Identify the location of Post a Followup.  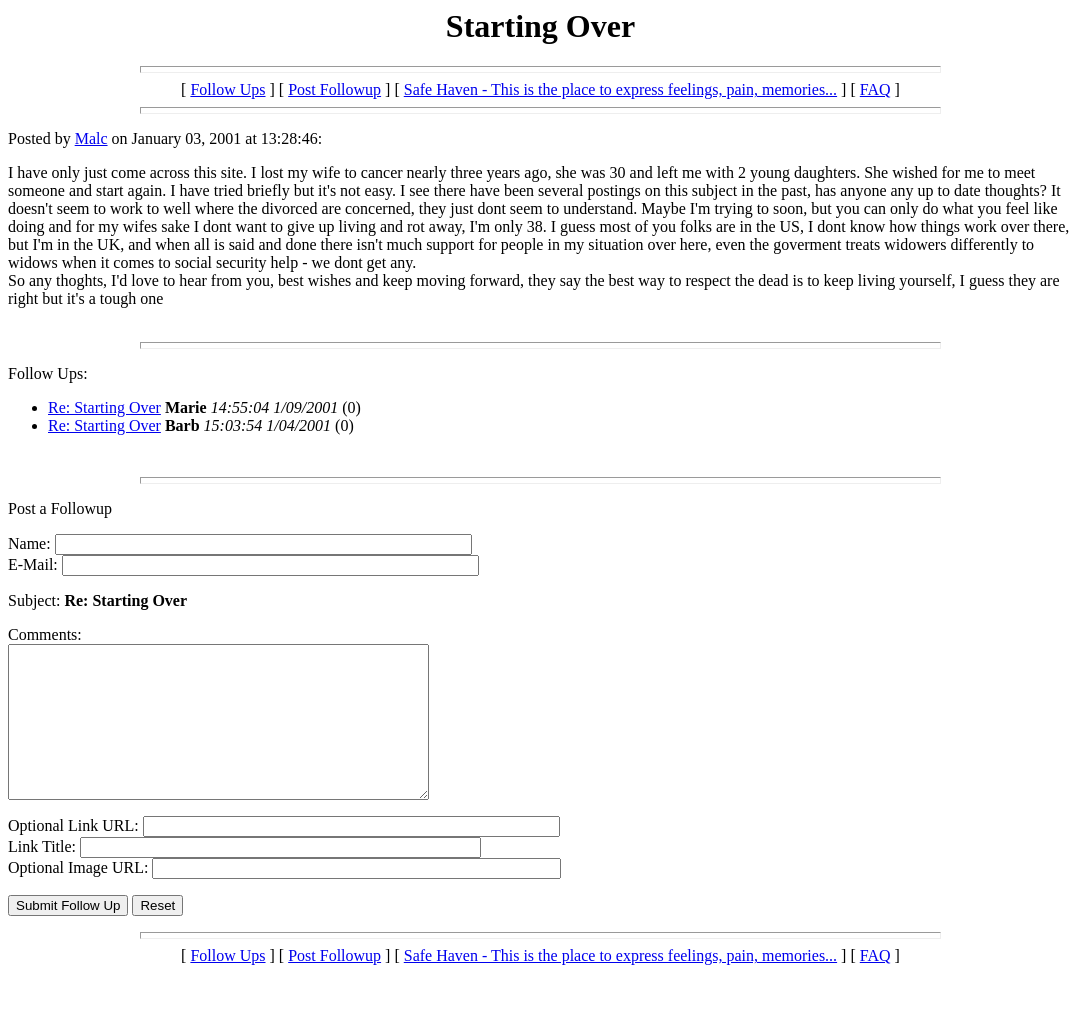
(60, 508).